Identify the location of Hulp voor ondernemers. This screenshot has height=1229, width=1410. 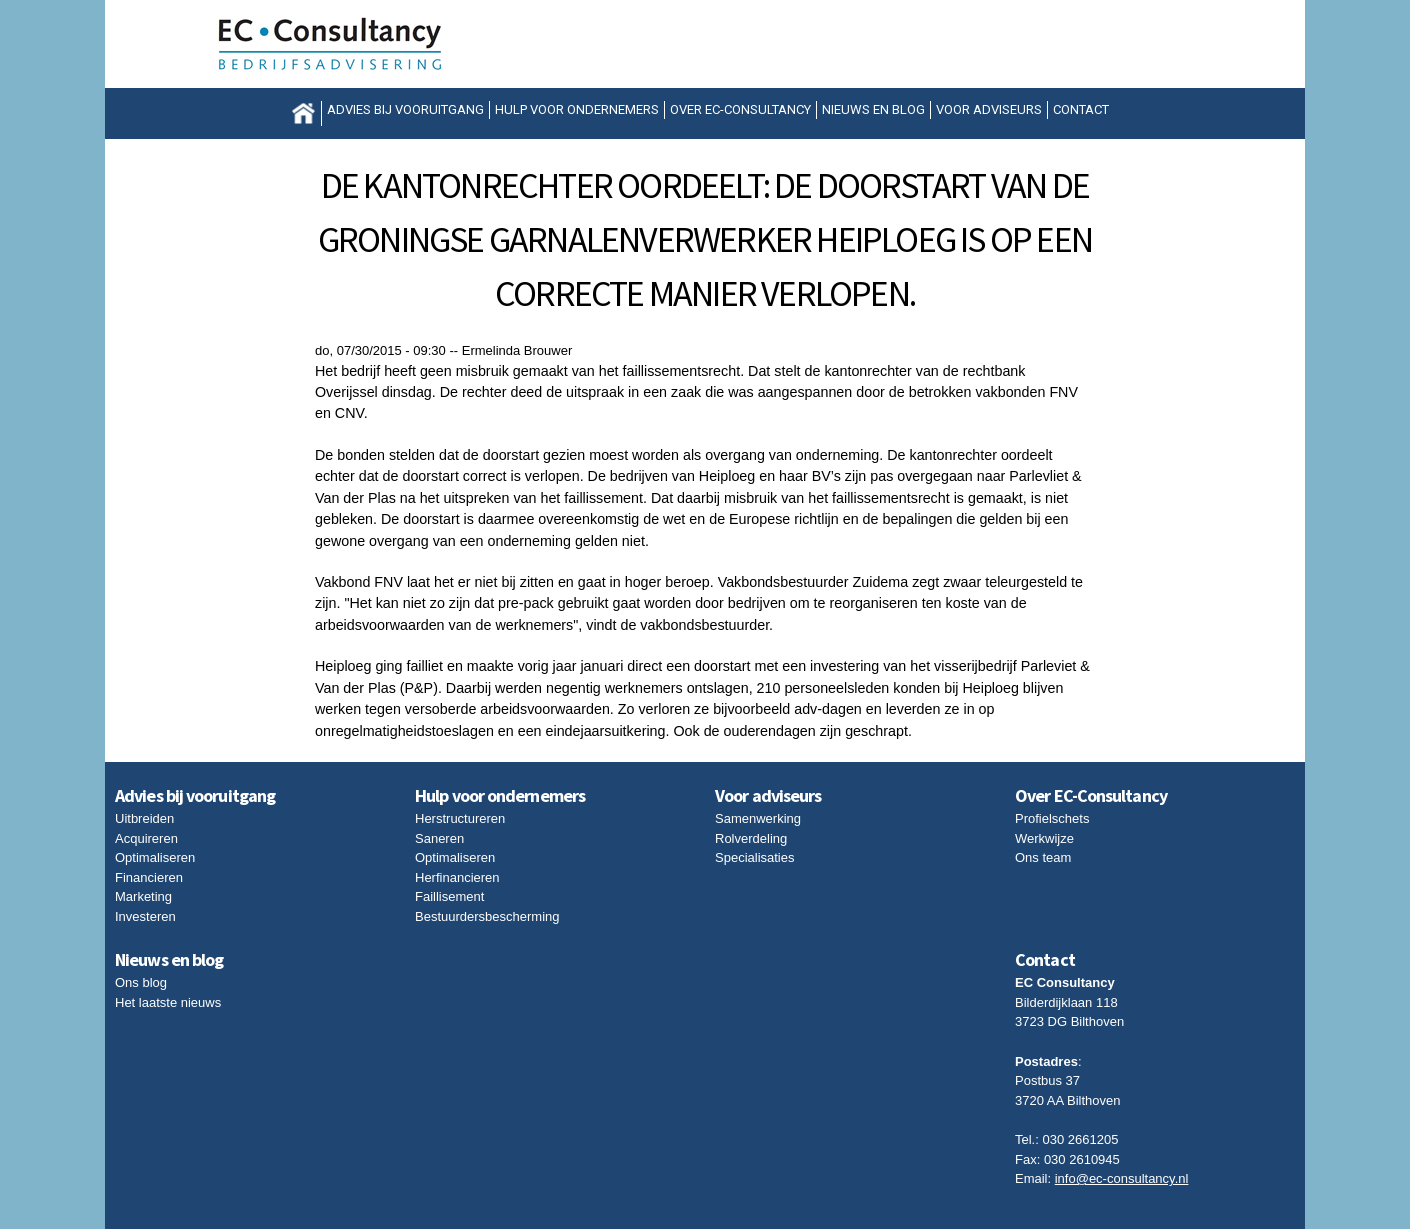
(577, 109).